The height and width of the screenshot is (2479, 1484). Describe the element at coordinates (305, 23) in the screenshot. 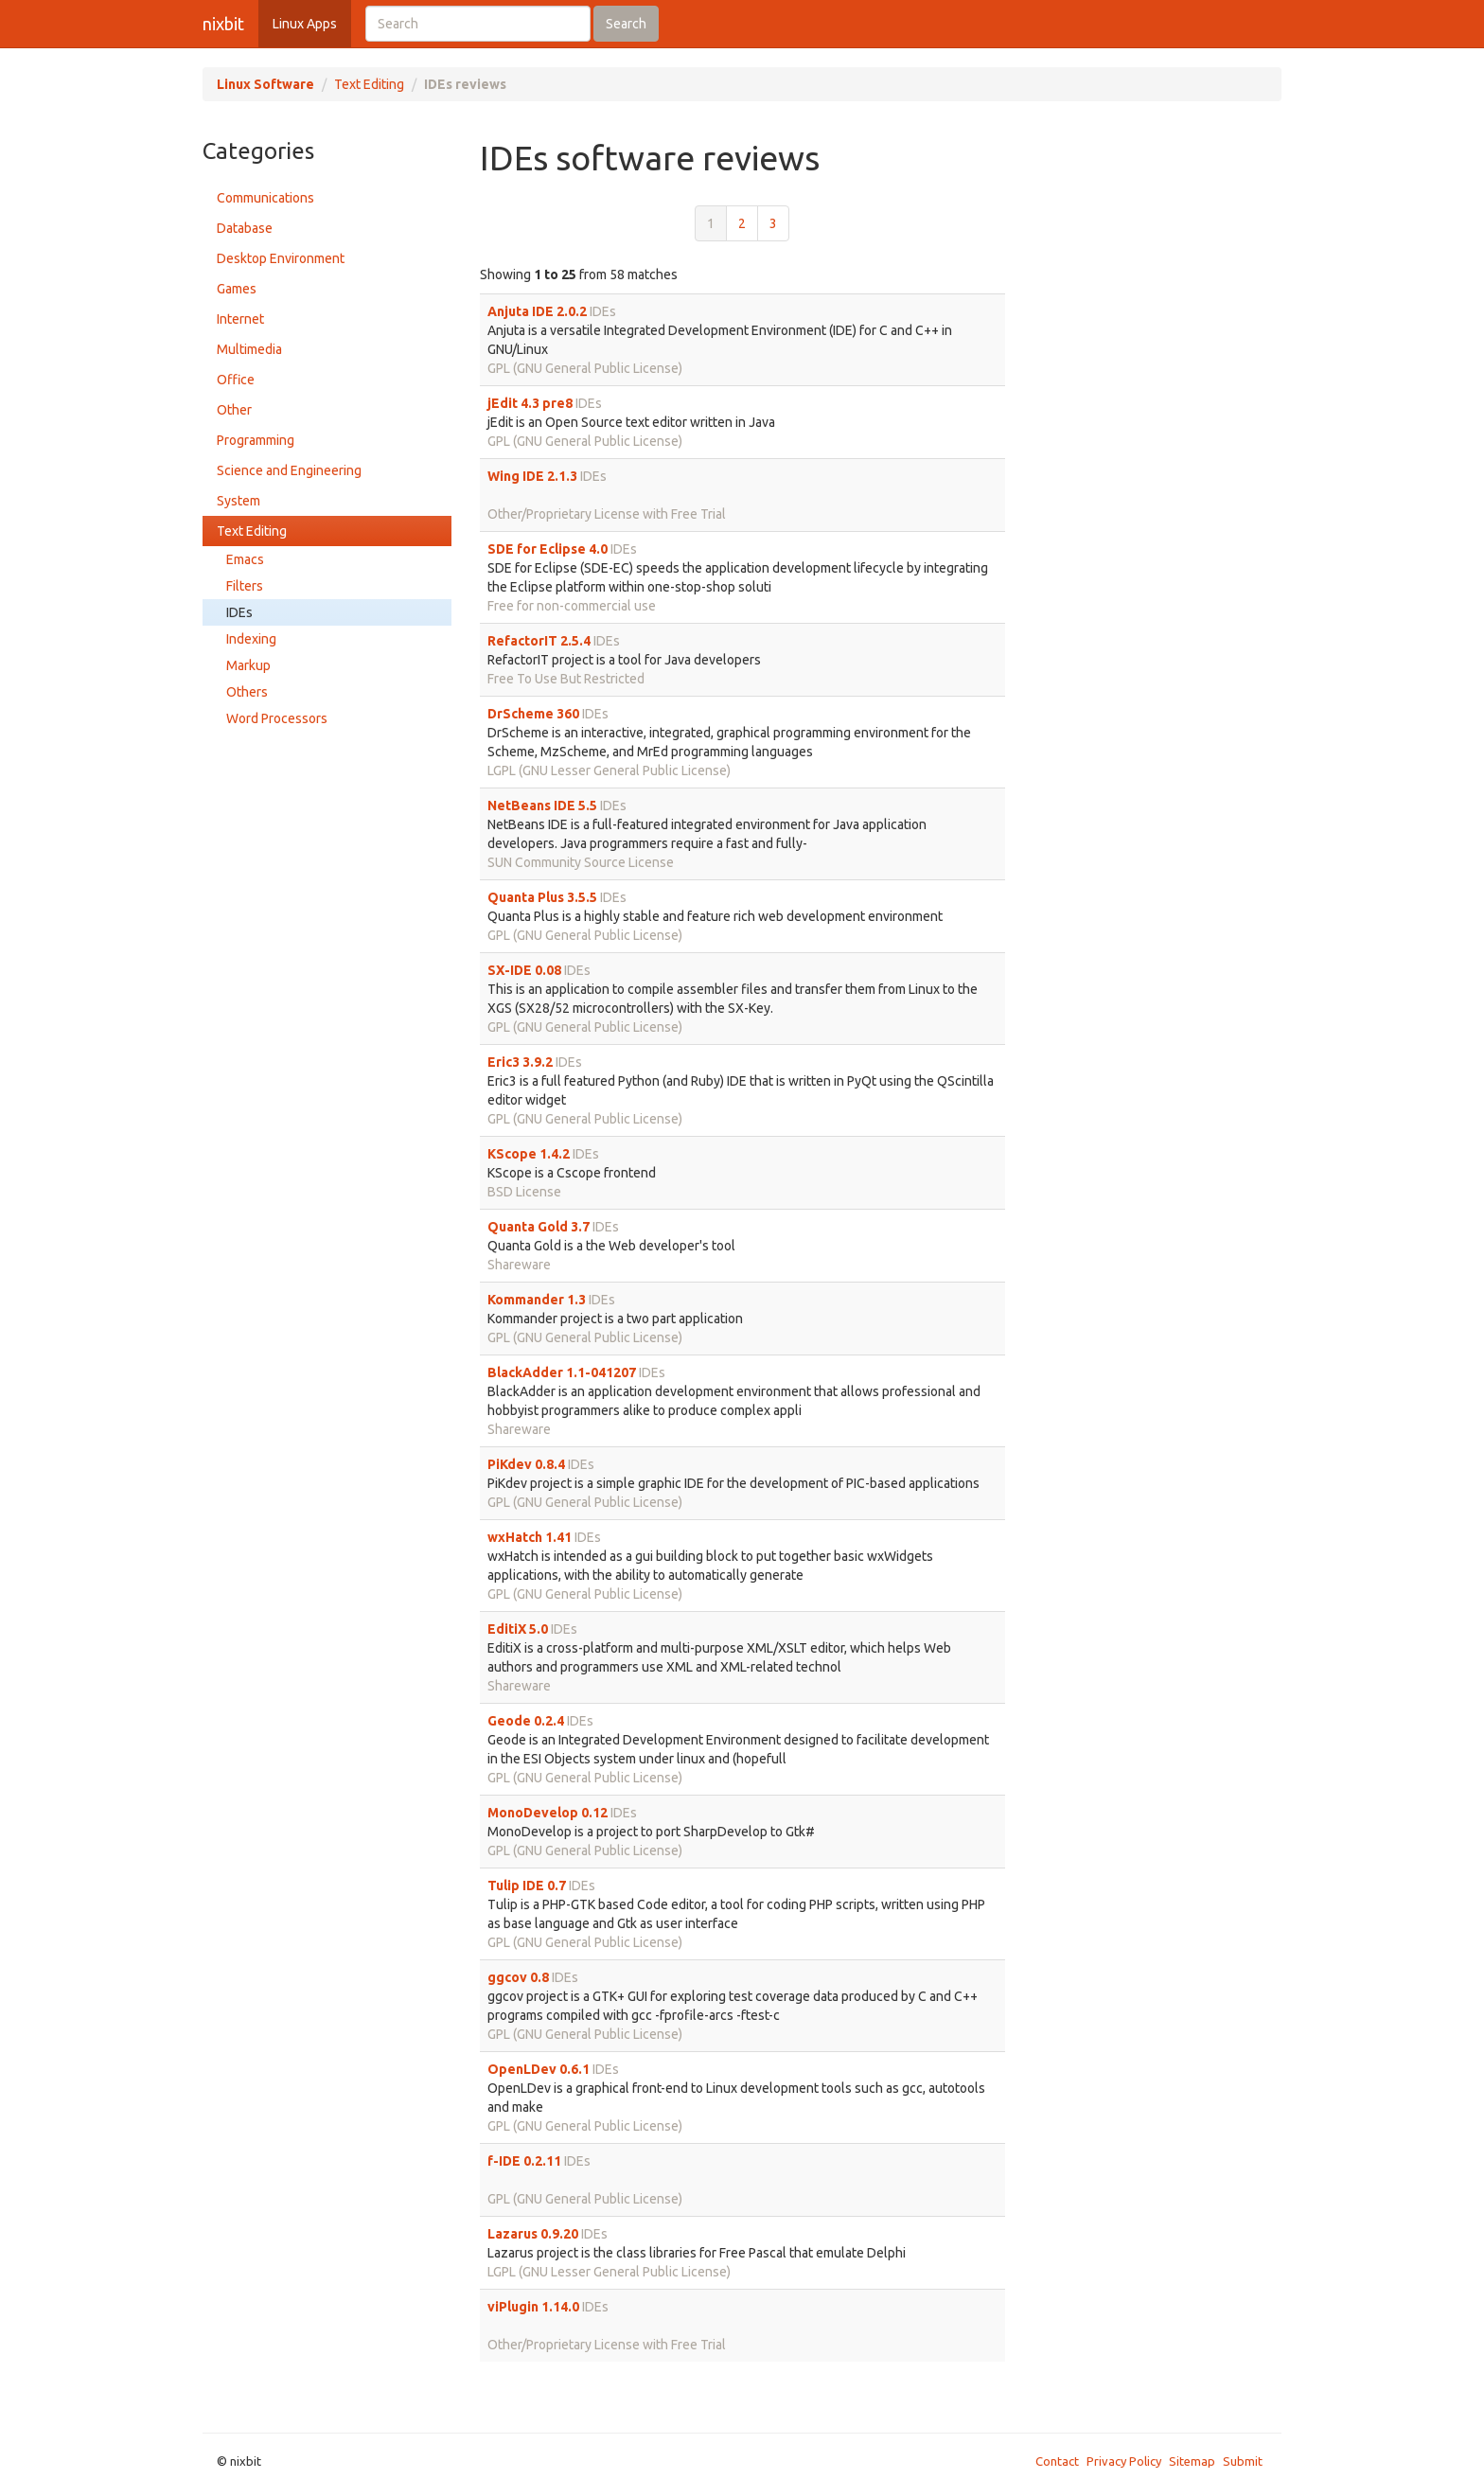

I see `Linux Apps` at that location.